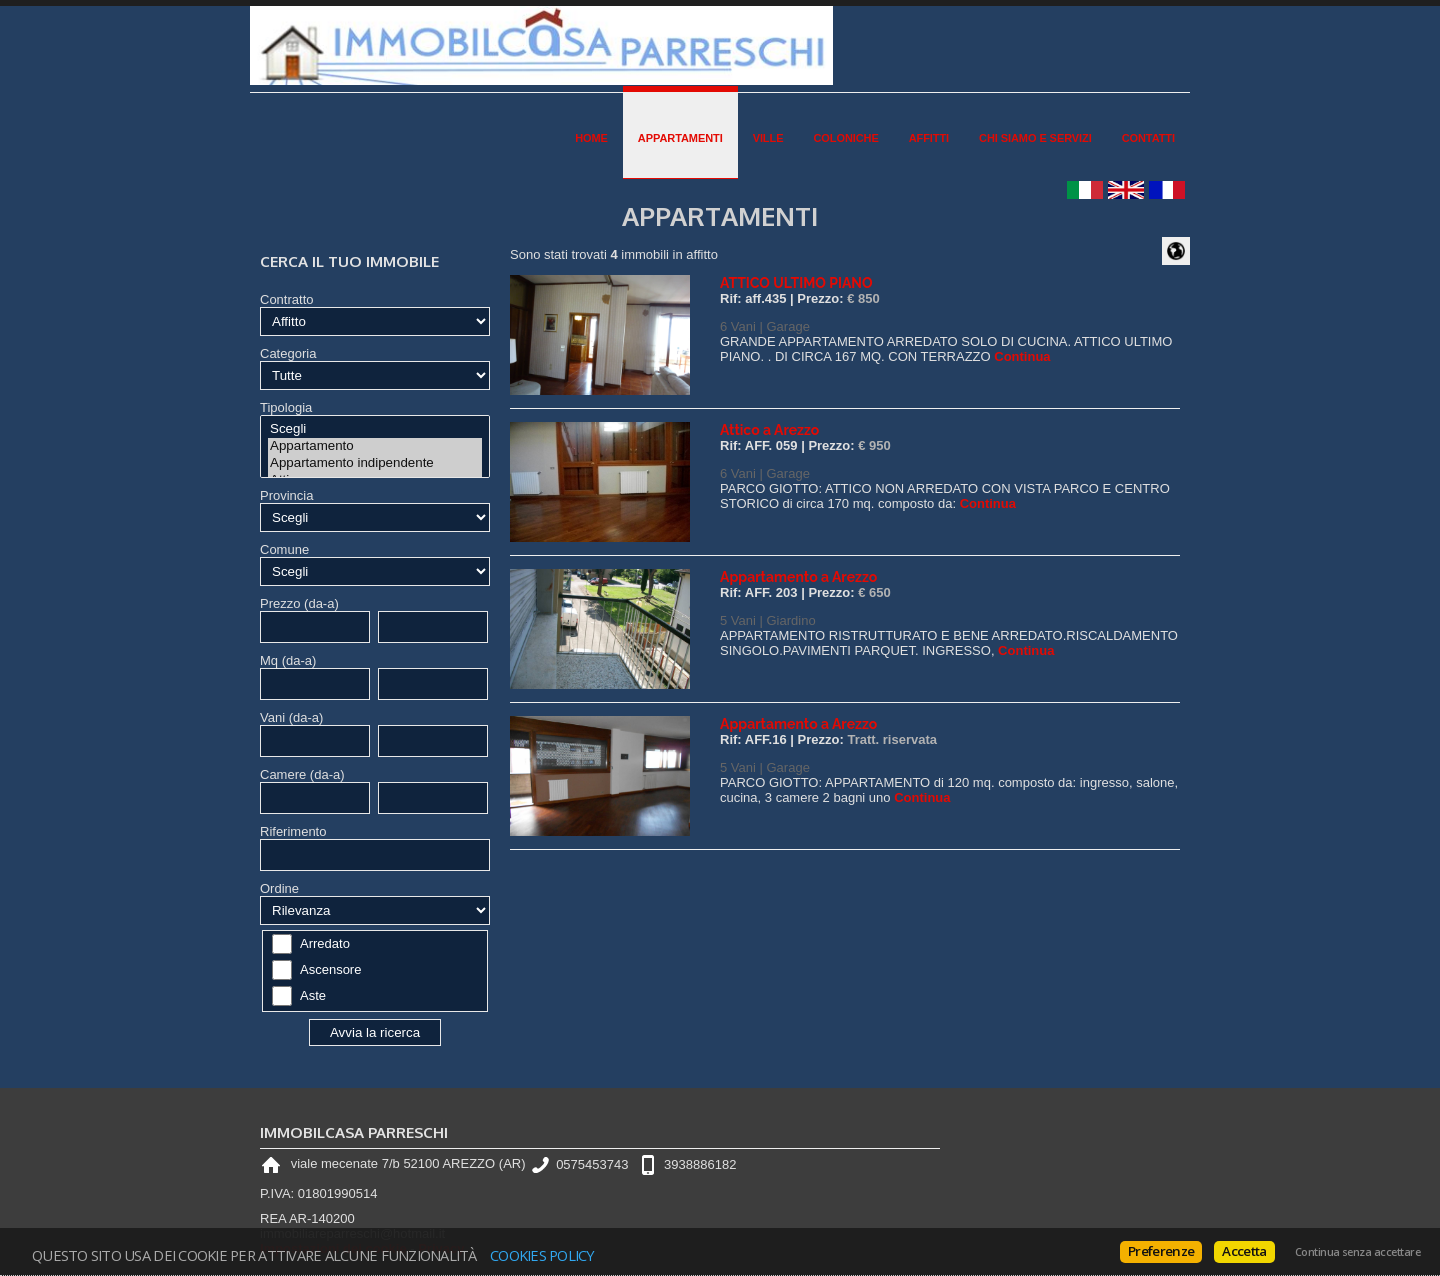 The height and width of the screenshot is (1276, 1440). Describe the element at coordinates (286, 299) in the screenshot. I see `Contratto` at that location.